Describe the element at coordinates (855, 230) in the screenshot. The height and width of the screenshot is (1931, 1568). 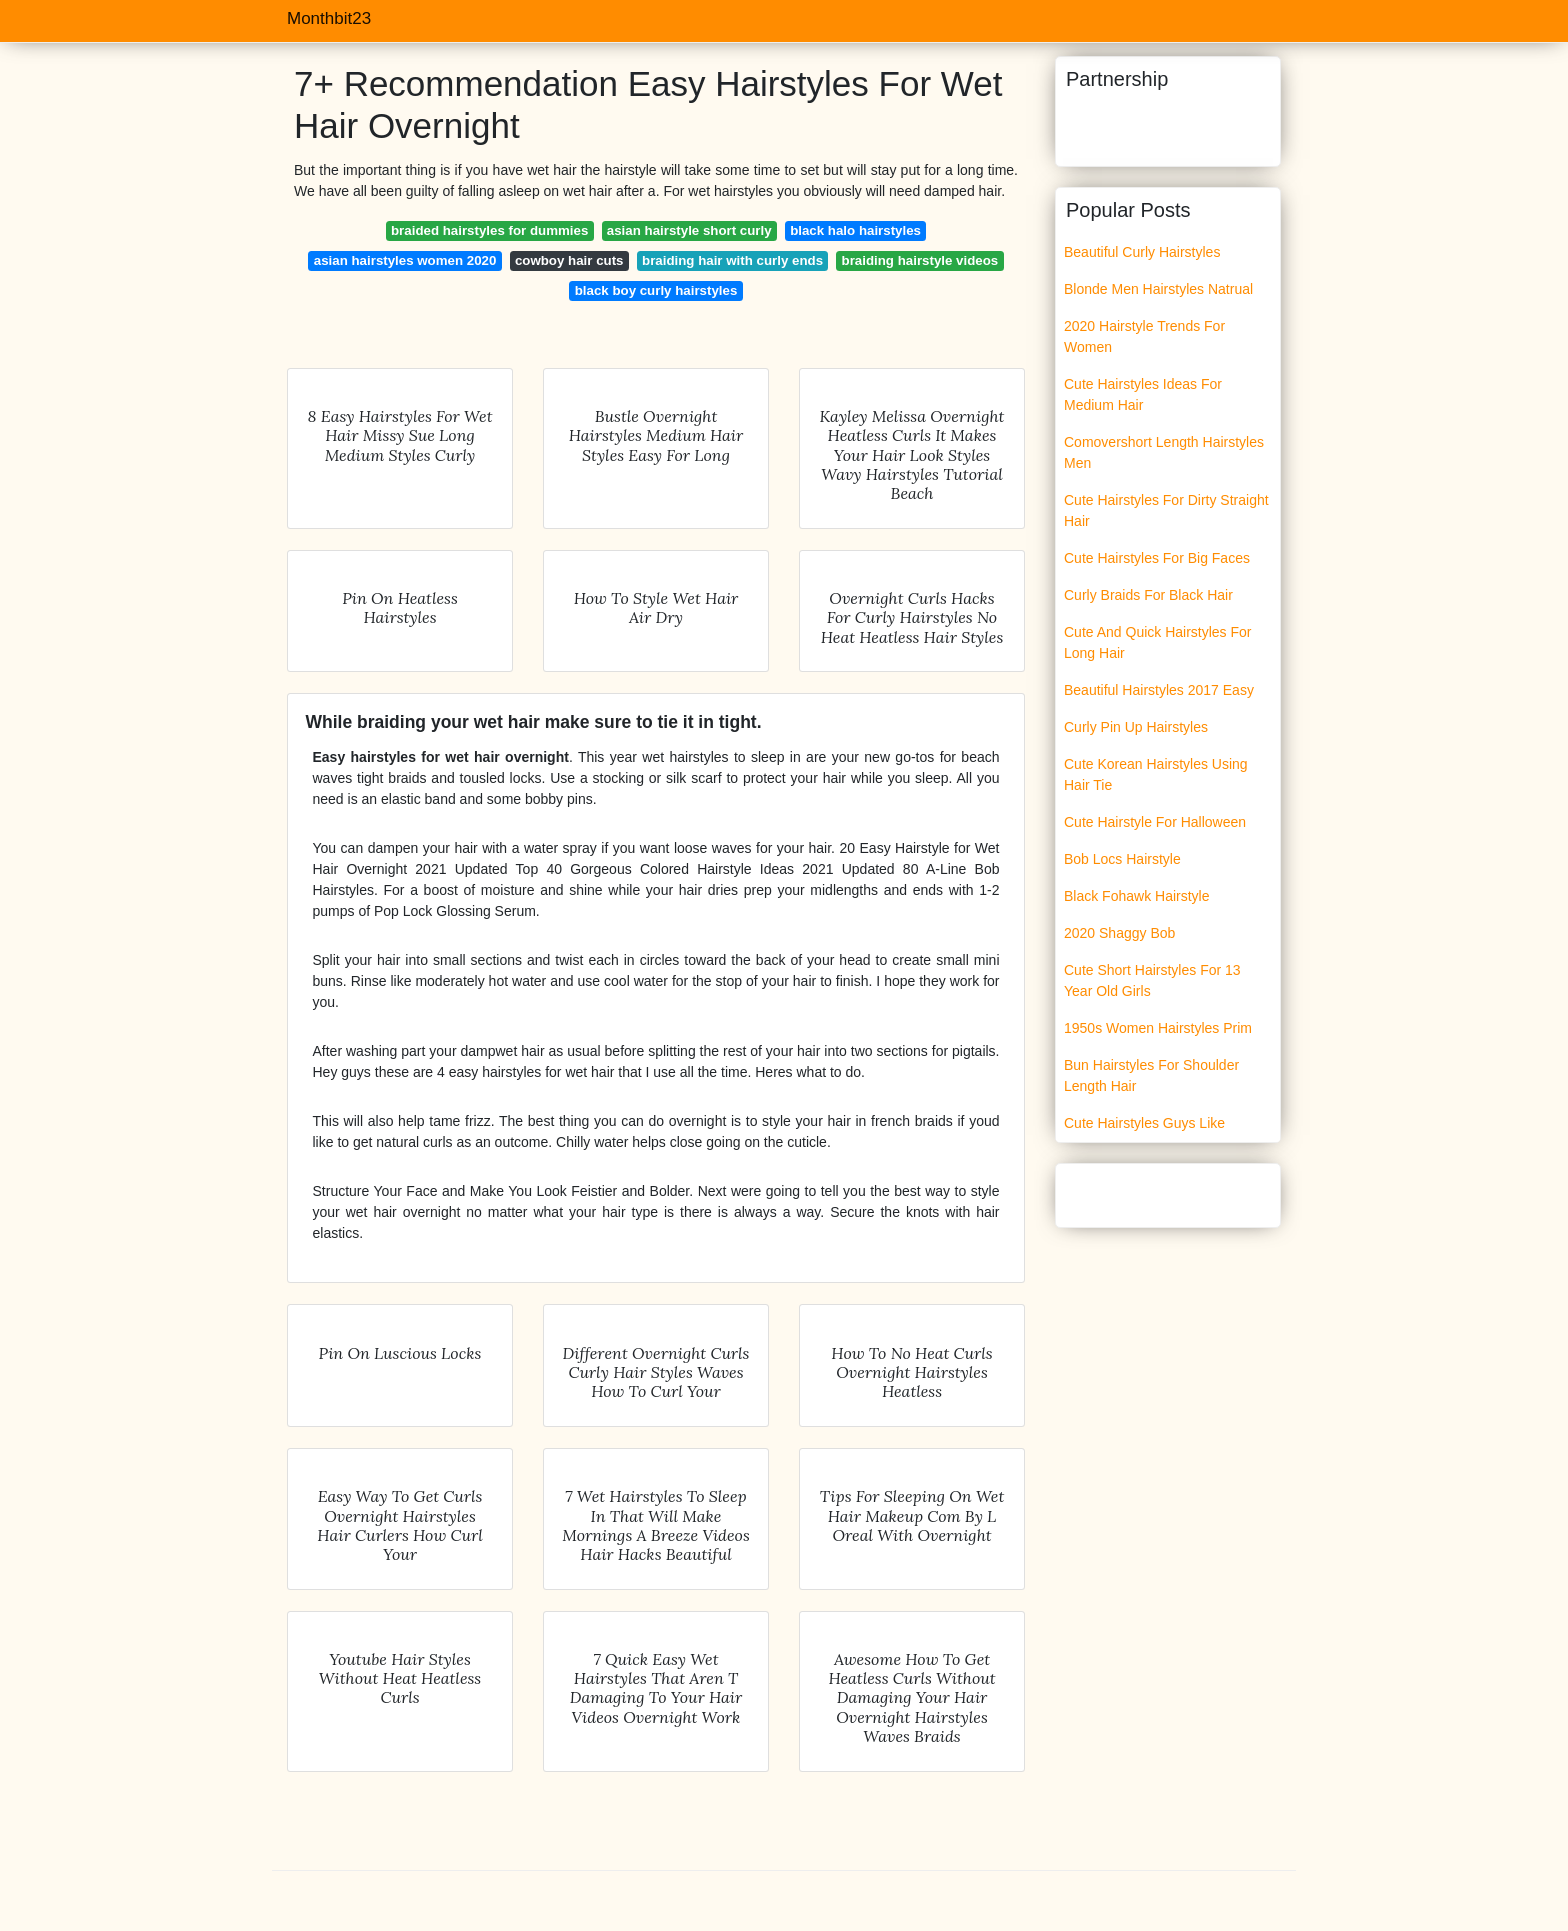
I see `black halo hairstyles` at that location.